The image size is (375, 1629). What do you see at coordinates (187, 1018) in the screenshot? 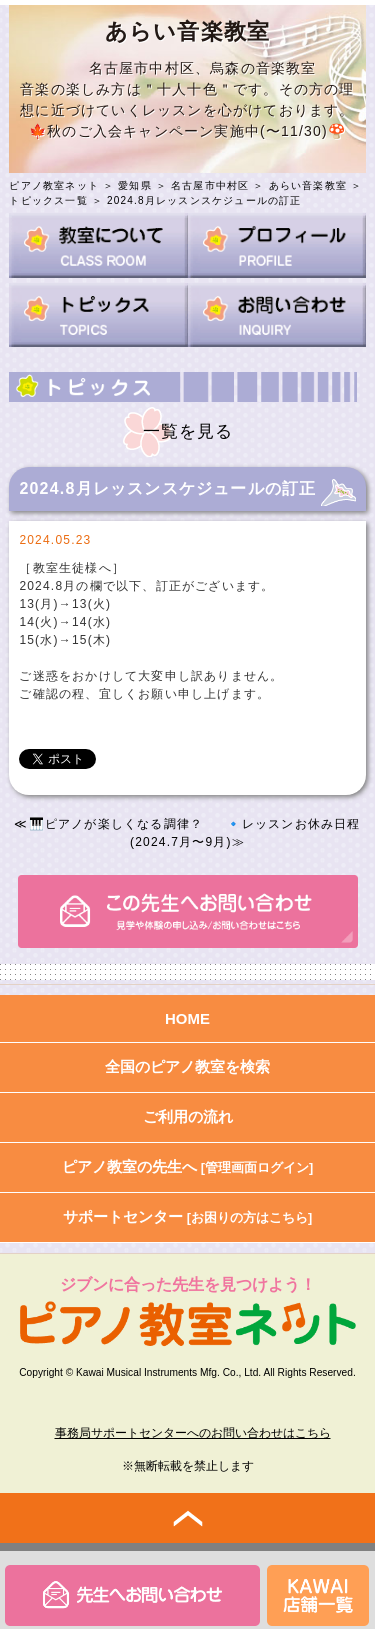
I see `HOME` at bounding box center [187, 1018].